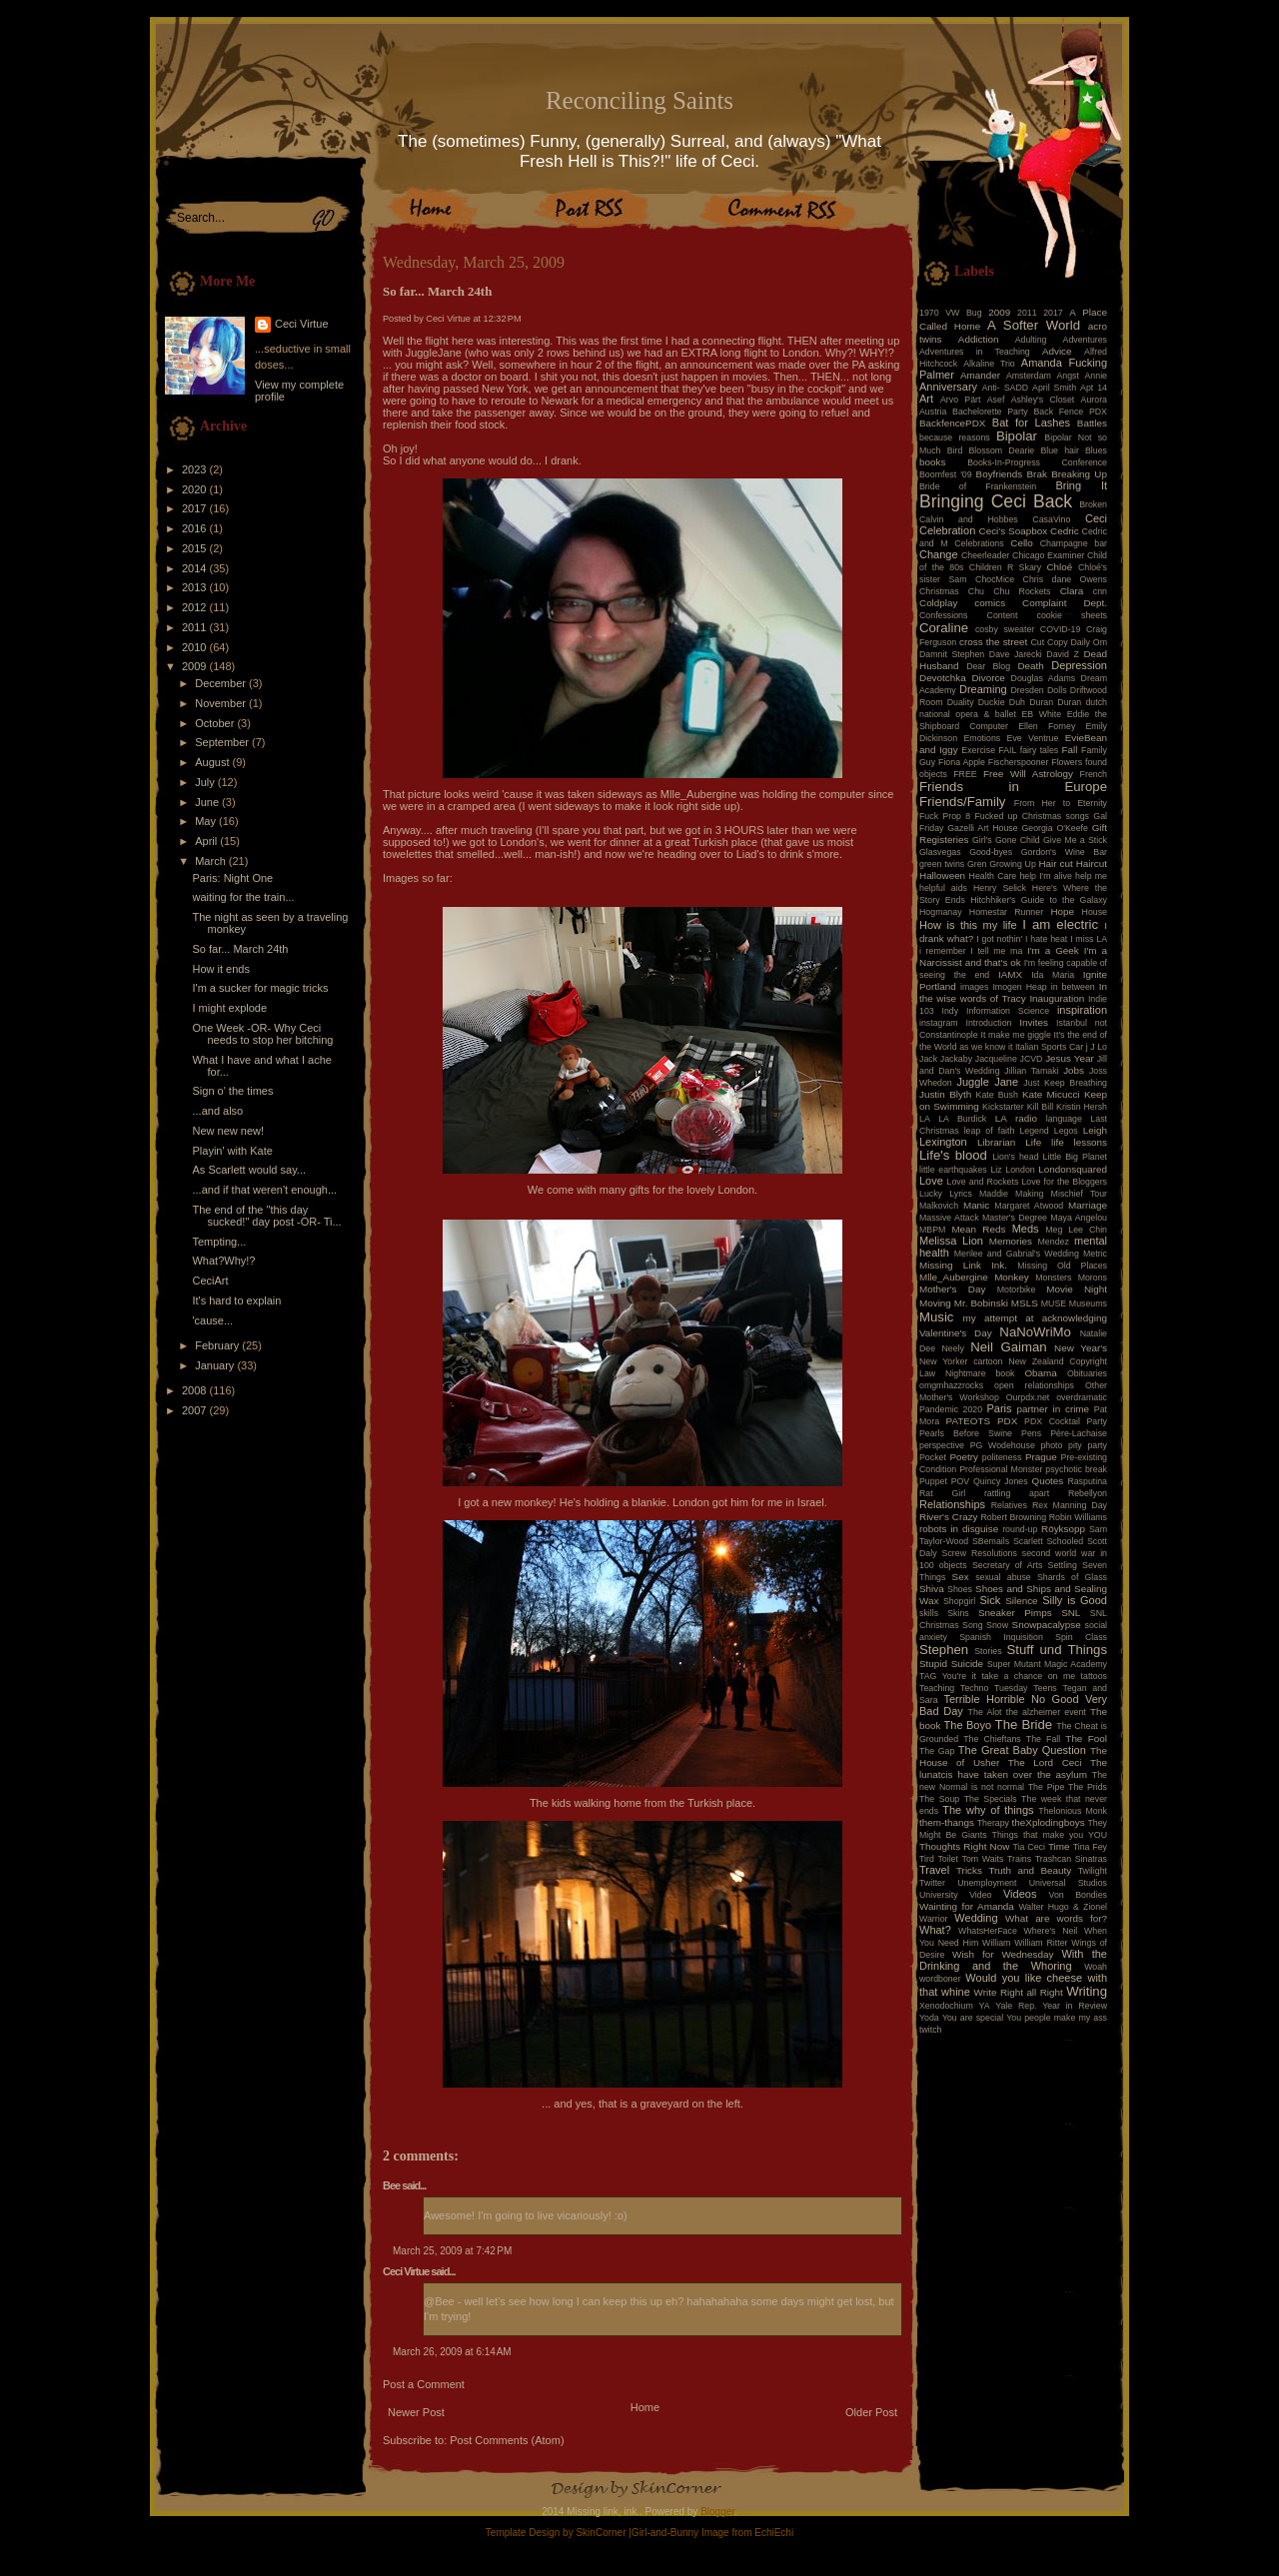  Describe the element at coordinates (1086, 1738) in the screenshot. I see `The Fool` at that location.